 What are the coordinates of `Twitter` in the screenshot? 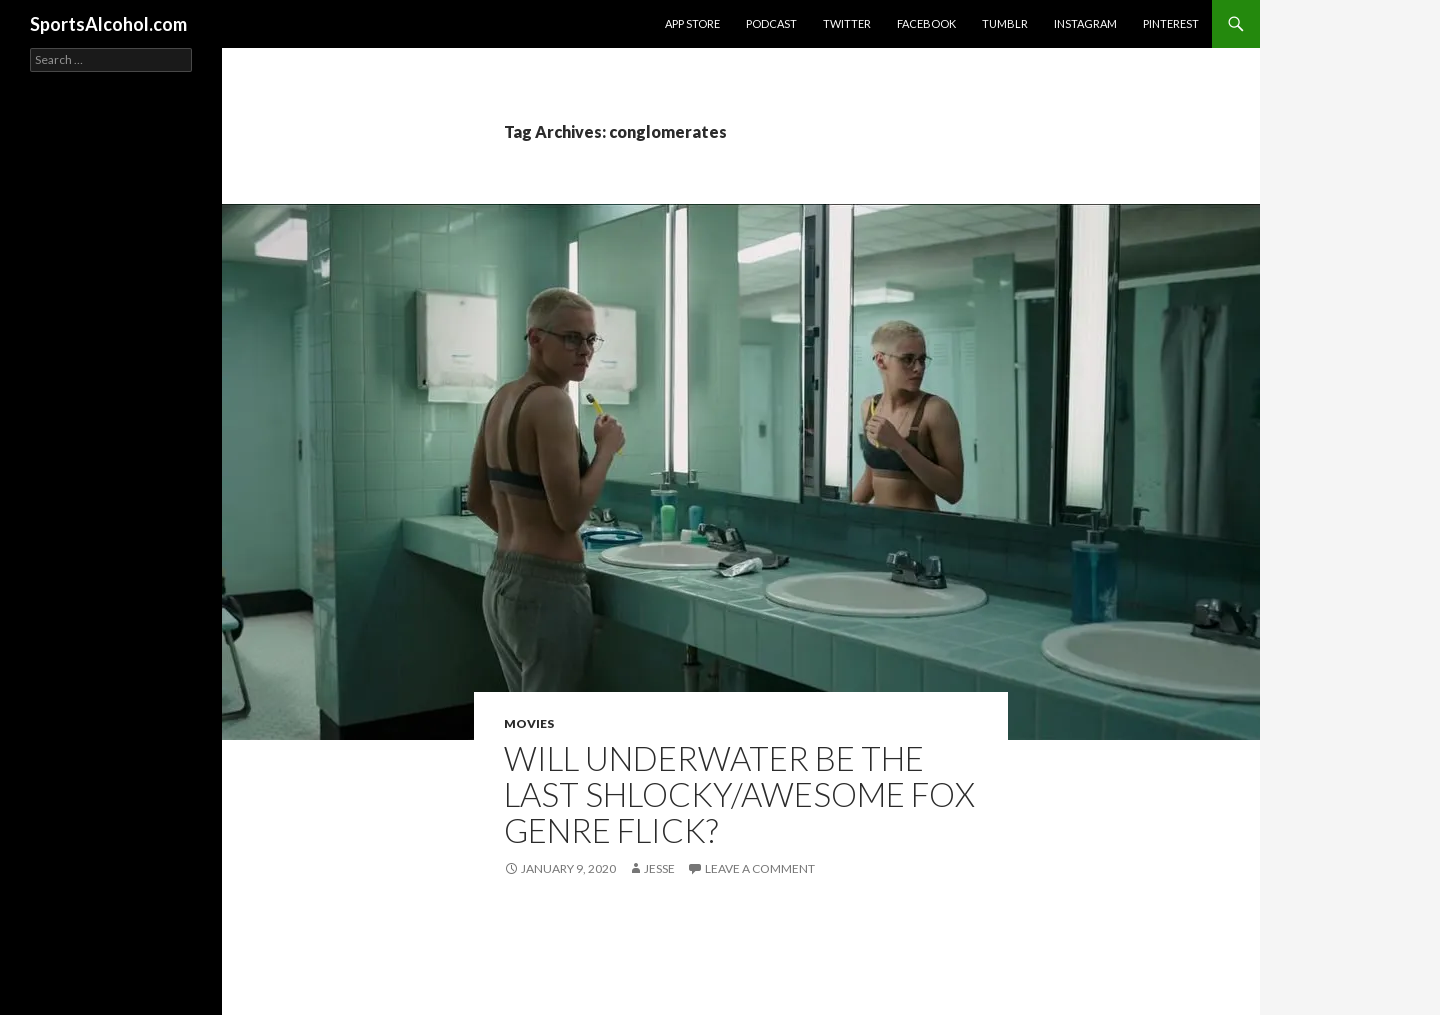 It's located at (847, 23).